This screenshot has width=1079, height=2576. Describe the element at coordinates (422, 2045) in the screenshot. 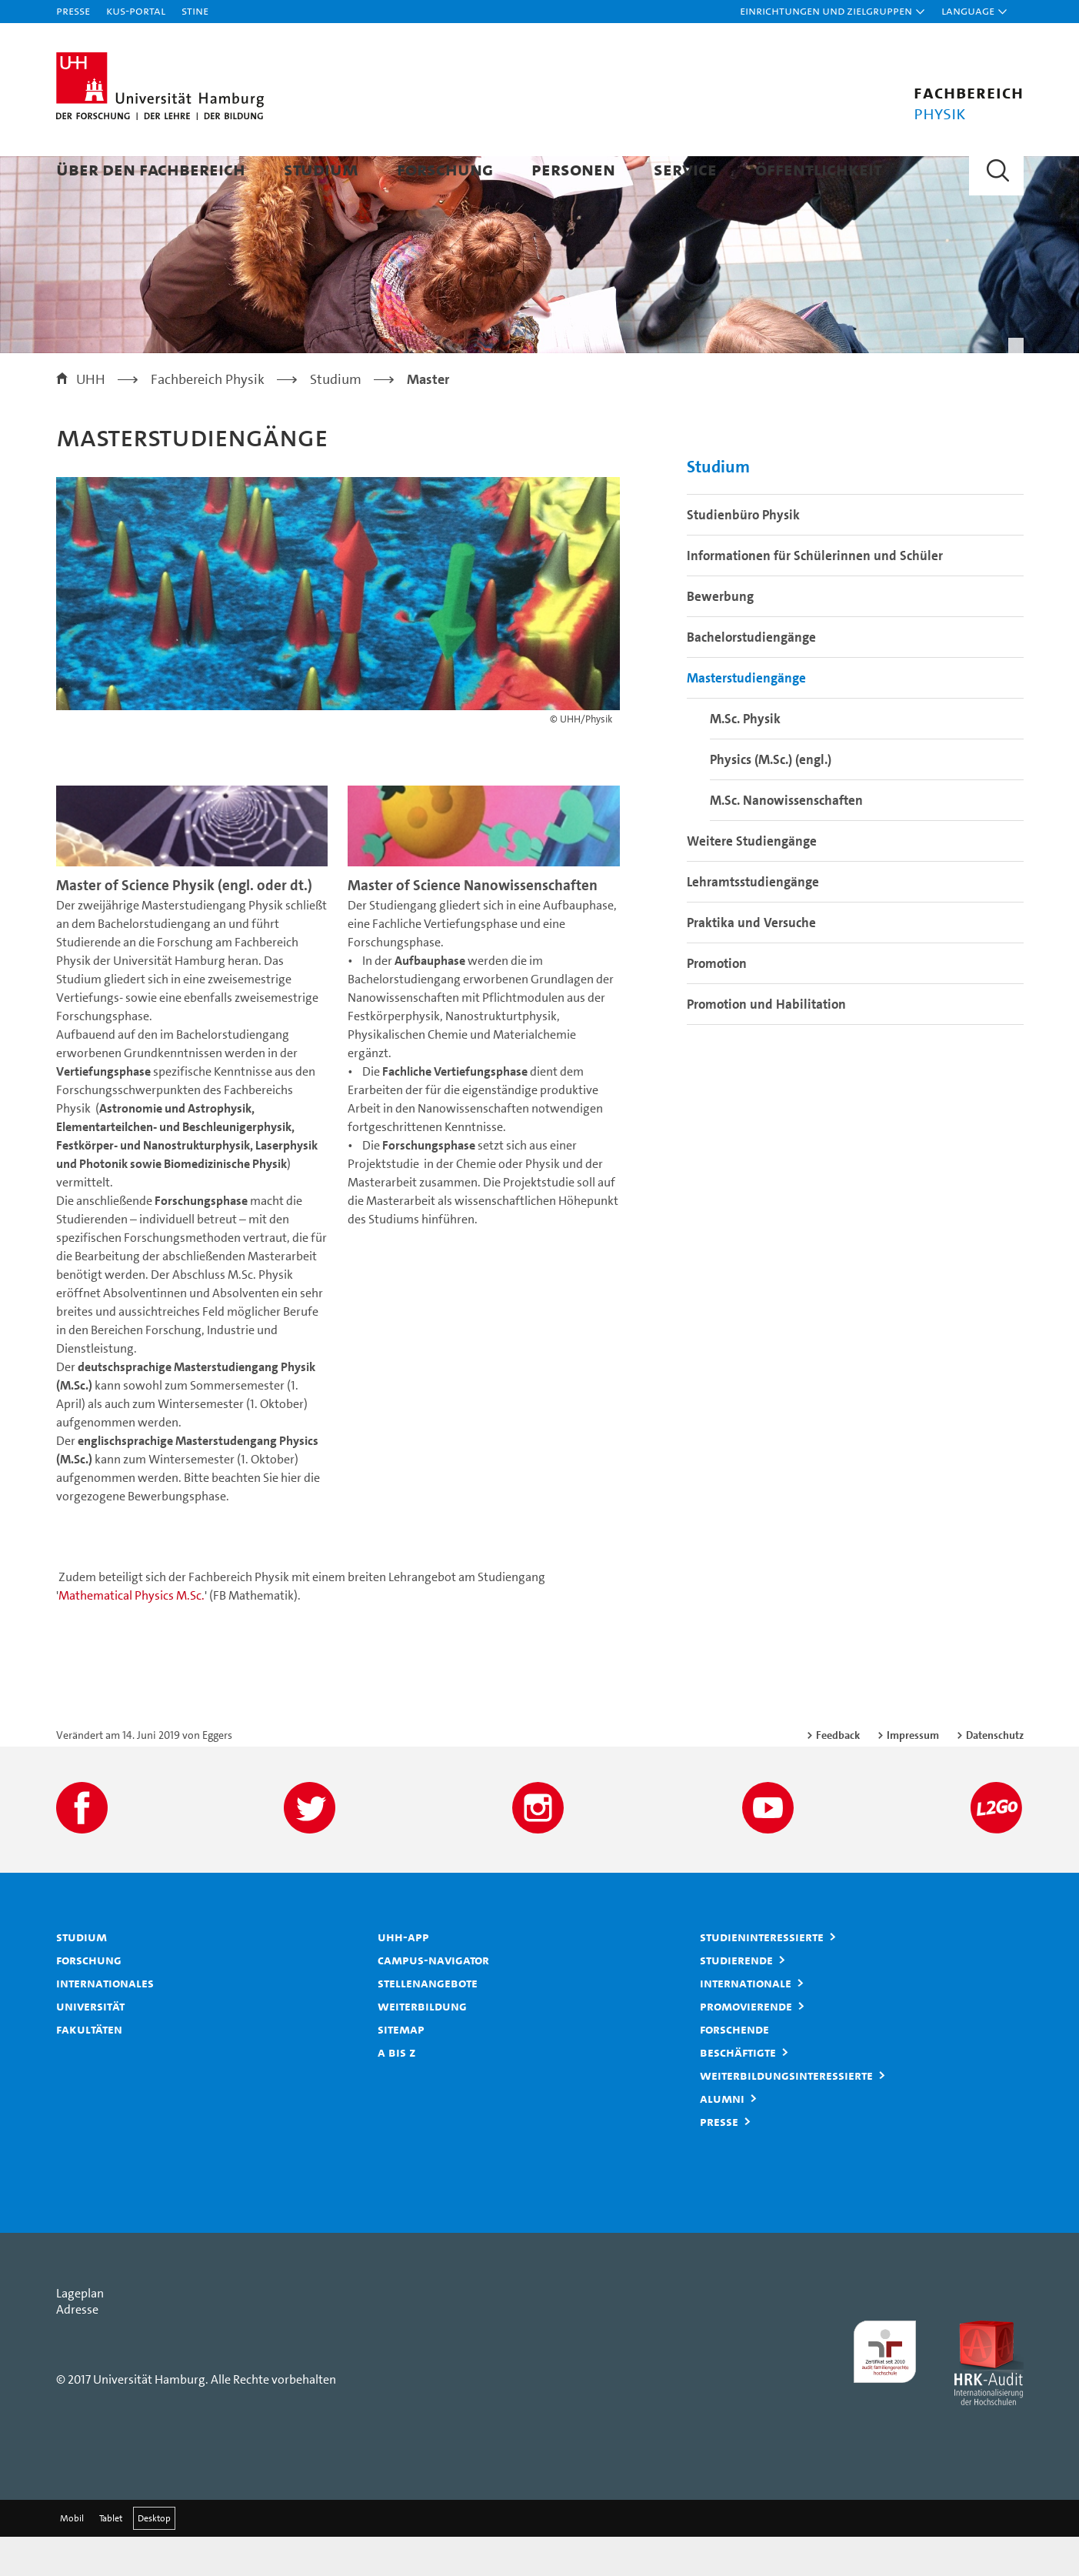

I see `Weiterbildung` at that location.